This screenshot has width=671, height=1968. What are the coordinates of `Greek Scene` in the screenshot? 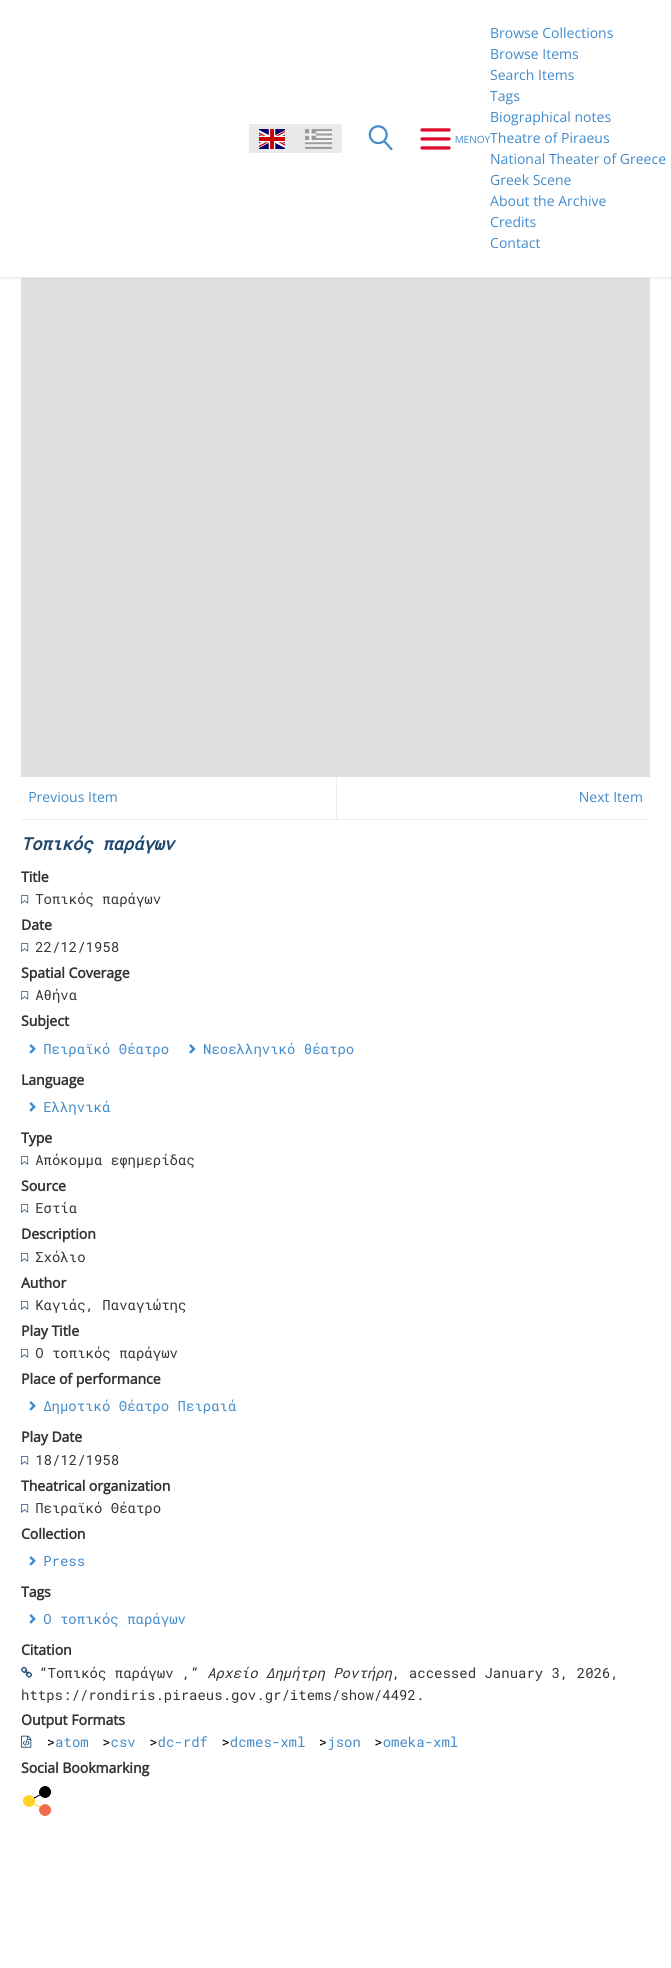 It's located at (530, 180).